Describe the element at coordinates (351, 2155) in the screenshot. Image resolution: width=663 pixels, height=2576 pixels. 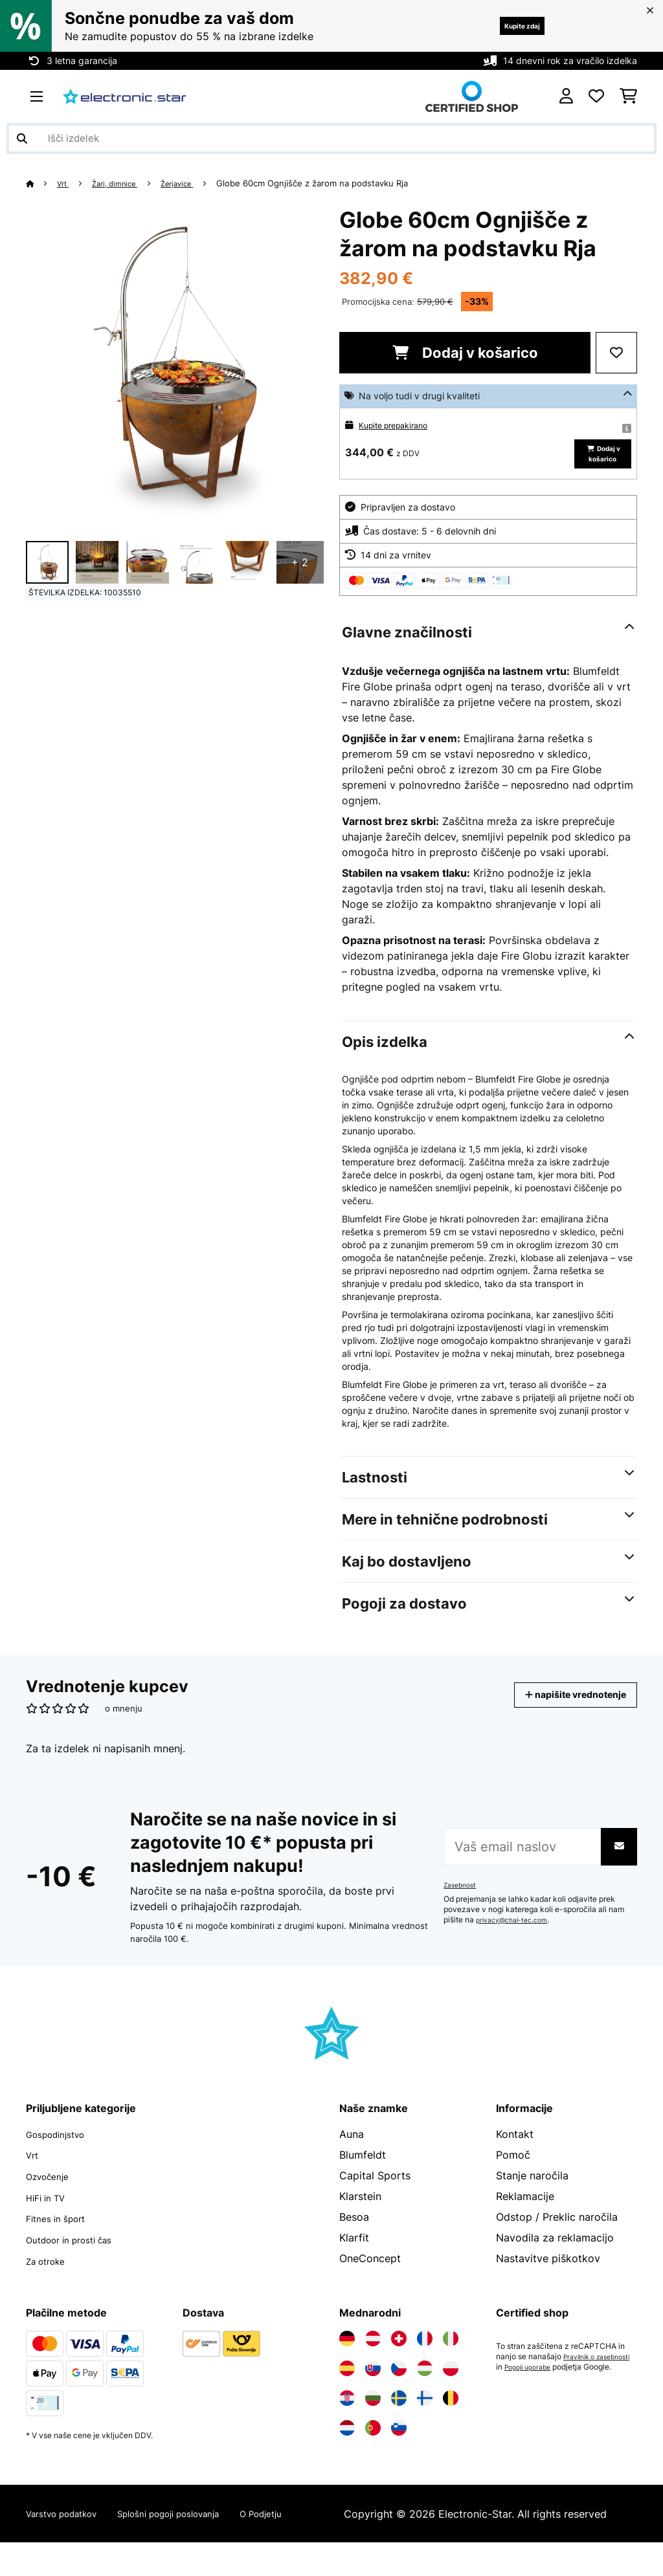
I see `Auna` at that location.